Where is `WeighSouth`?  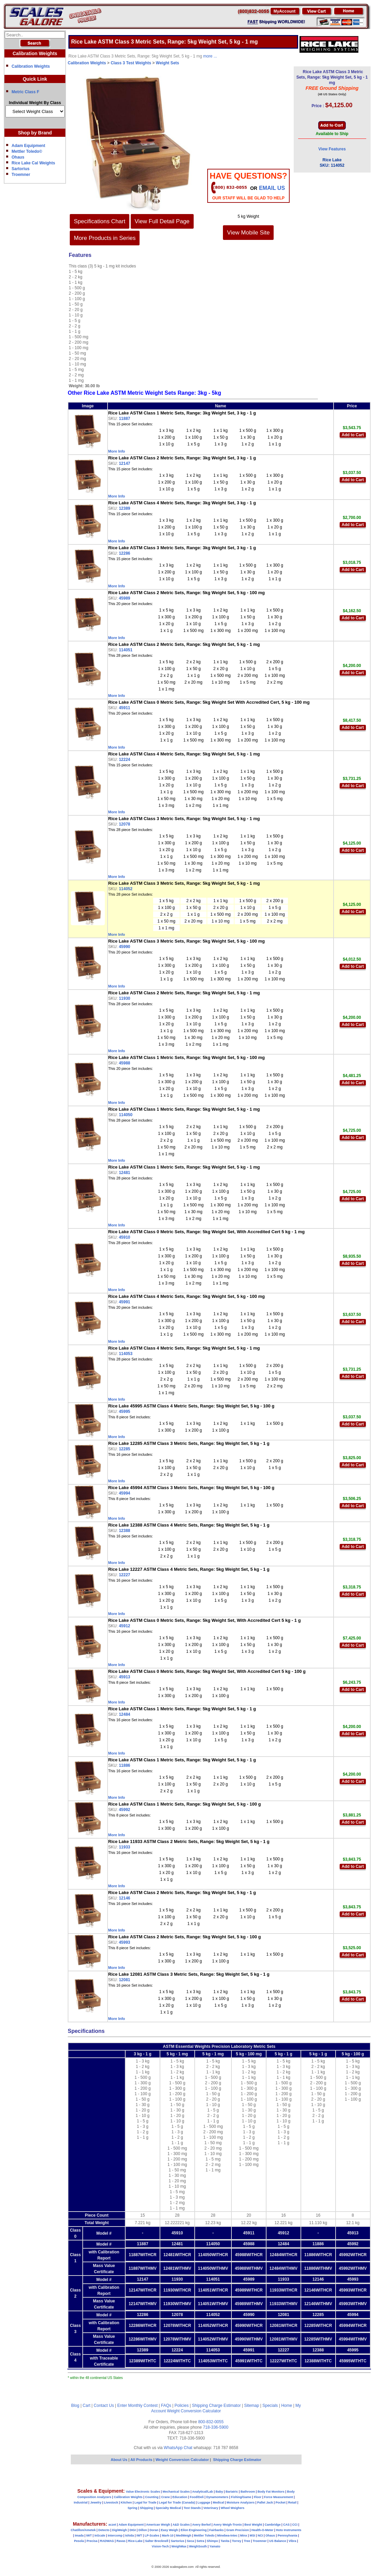 WeighSouth is located at coordinates (198, 2546).